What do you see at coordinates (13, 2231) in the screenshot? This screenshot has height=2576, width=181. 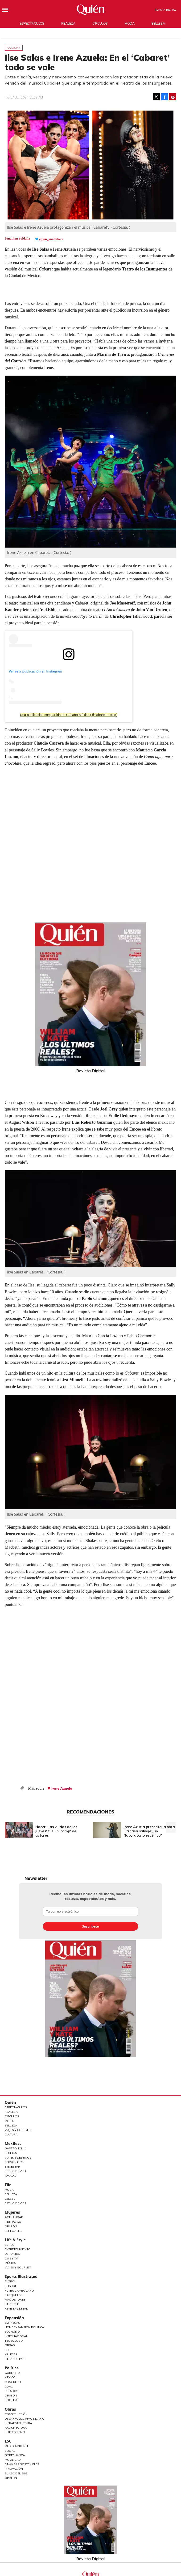 I see `Especiales` at bounding box center [13, 2231].